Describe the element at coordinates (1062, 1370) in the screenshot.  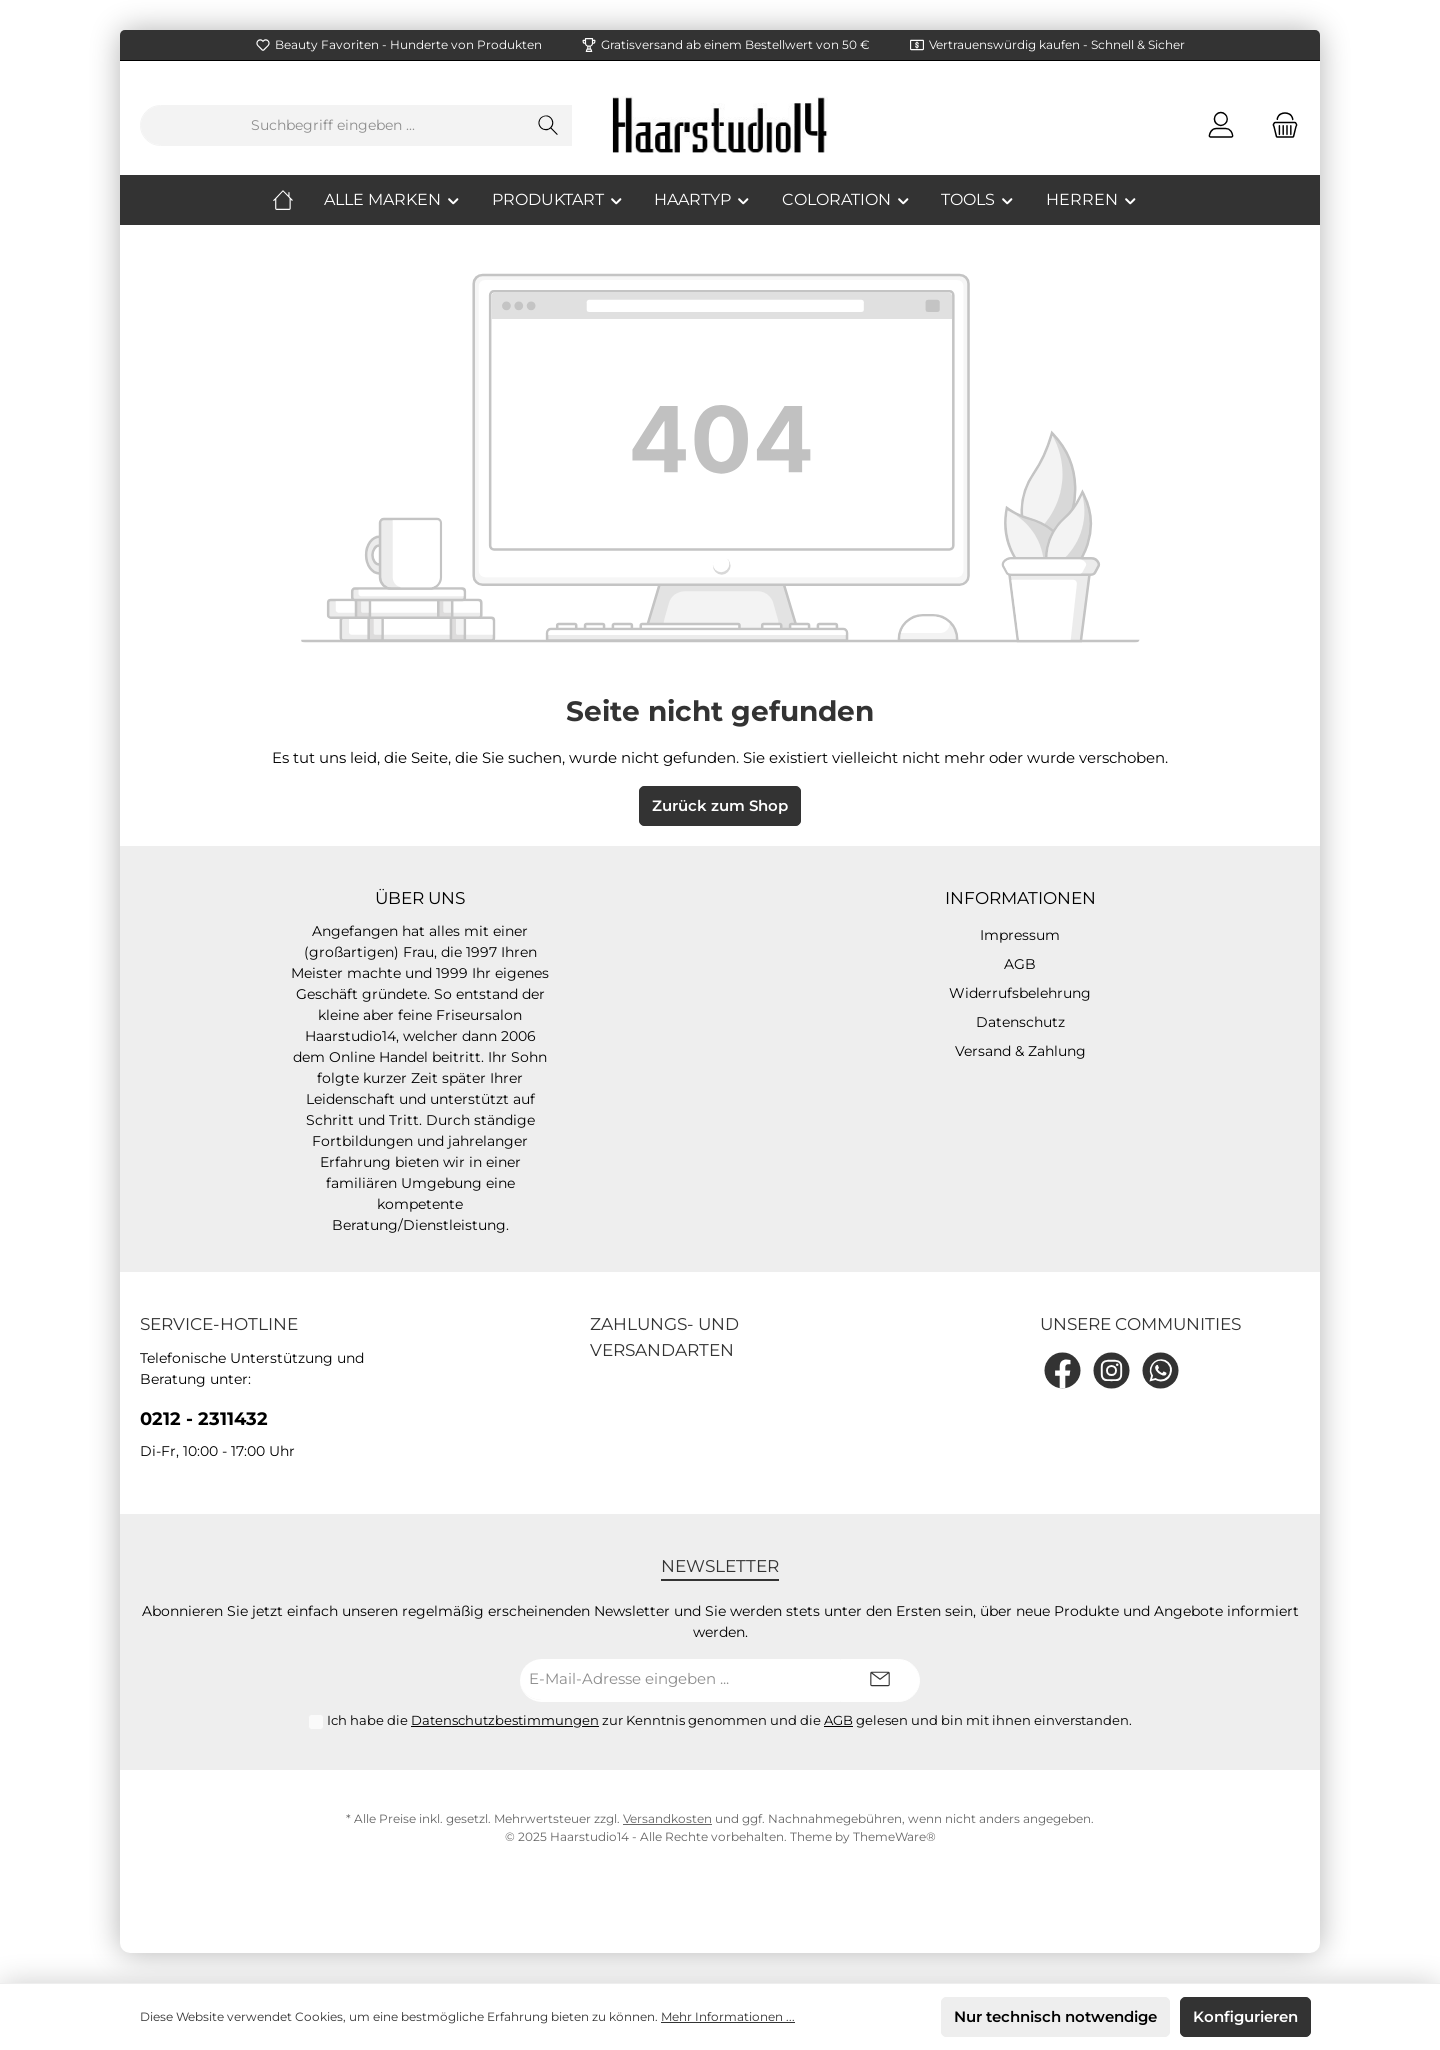
I see `[Facebook]` at that location.